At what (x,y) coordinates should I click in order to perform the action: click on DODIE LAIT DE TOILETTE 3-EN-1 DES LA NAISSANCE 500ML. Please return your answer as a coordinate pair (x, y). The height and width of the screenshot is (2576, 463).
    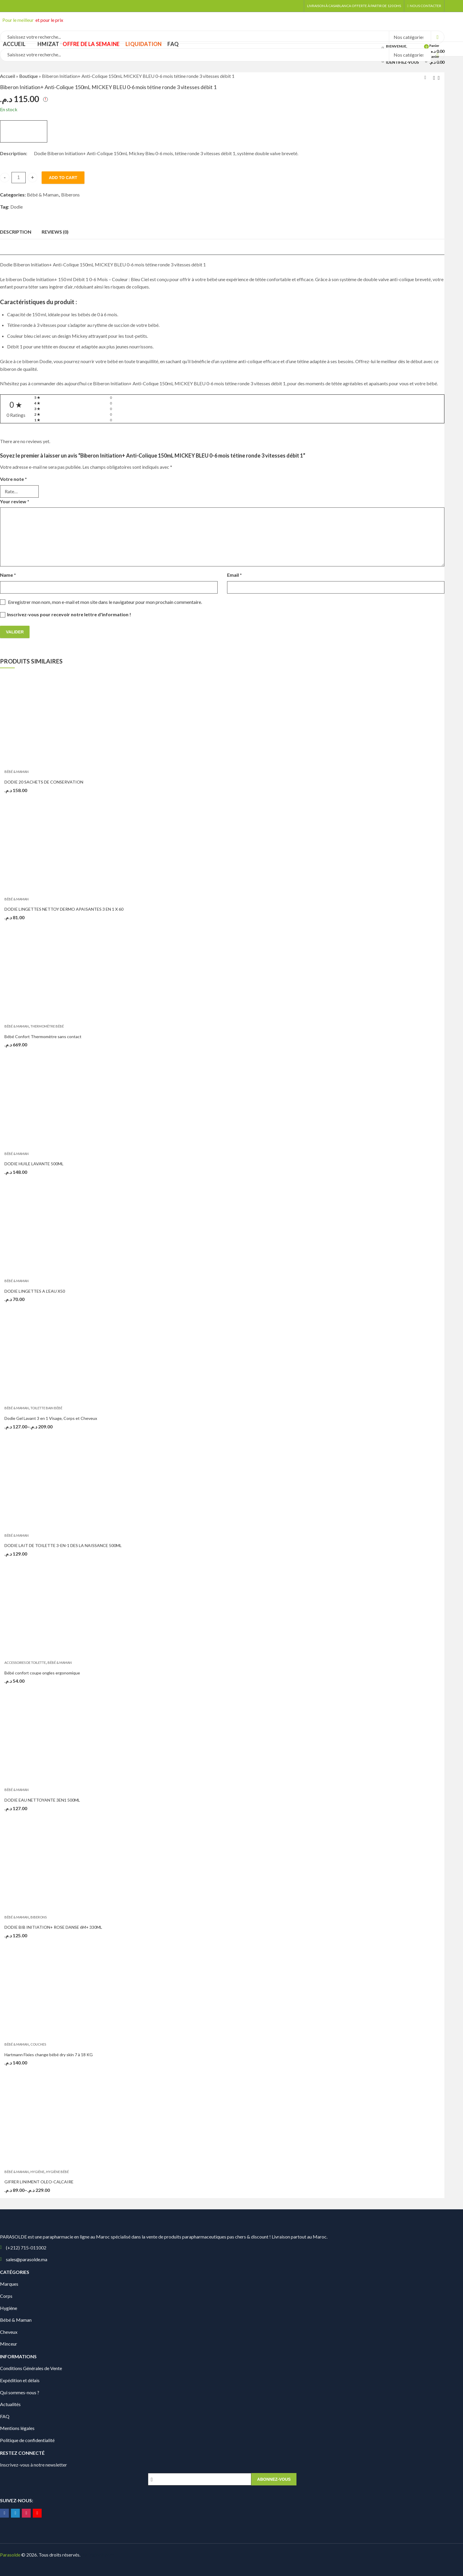
    Looking at the image, I should click on (63, 1545).